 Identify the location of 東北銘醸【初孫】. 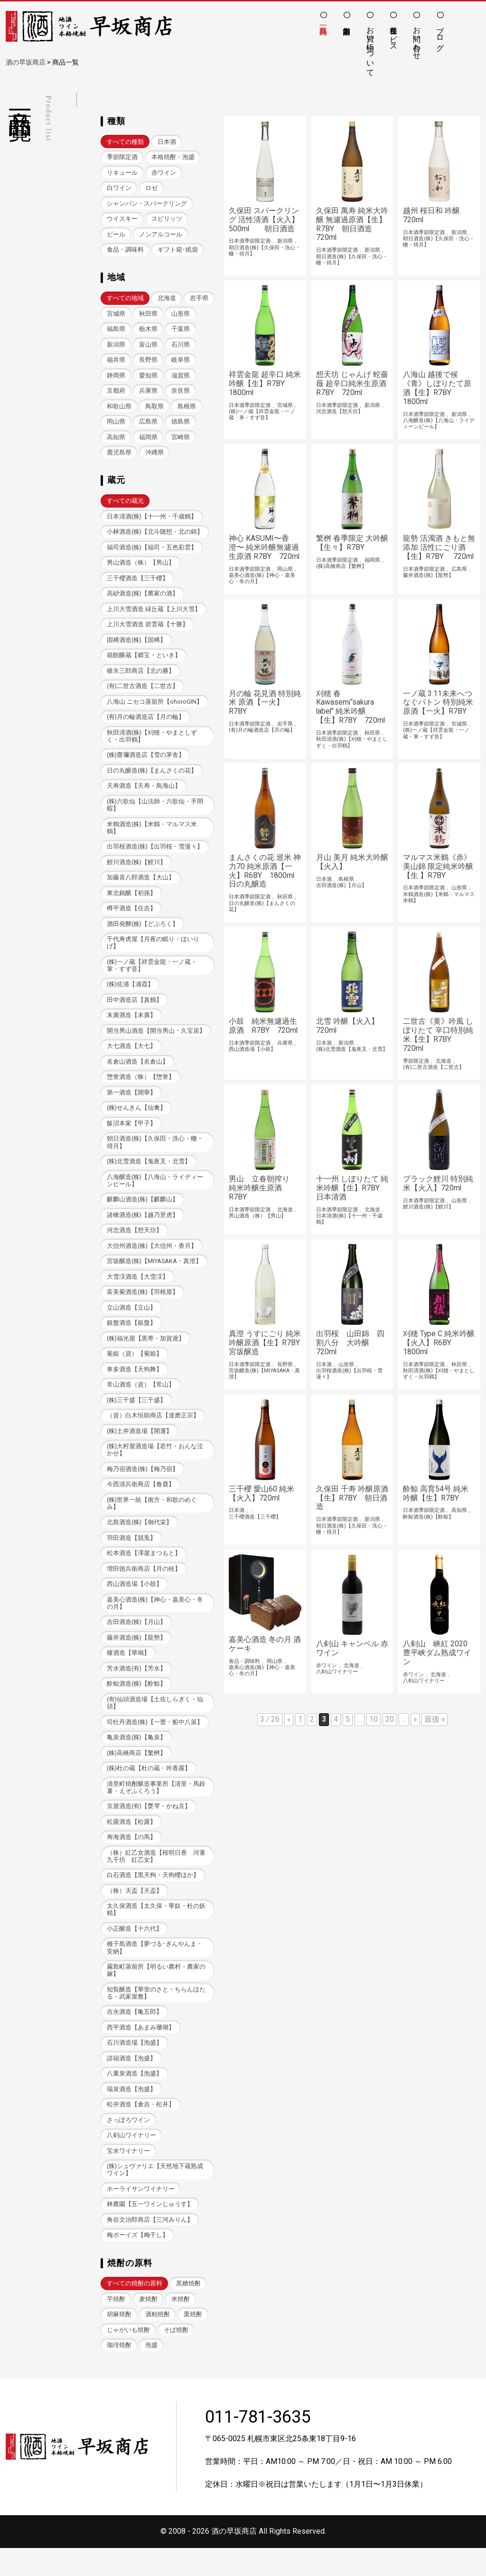
(131, 902).